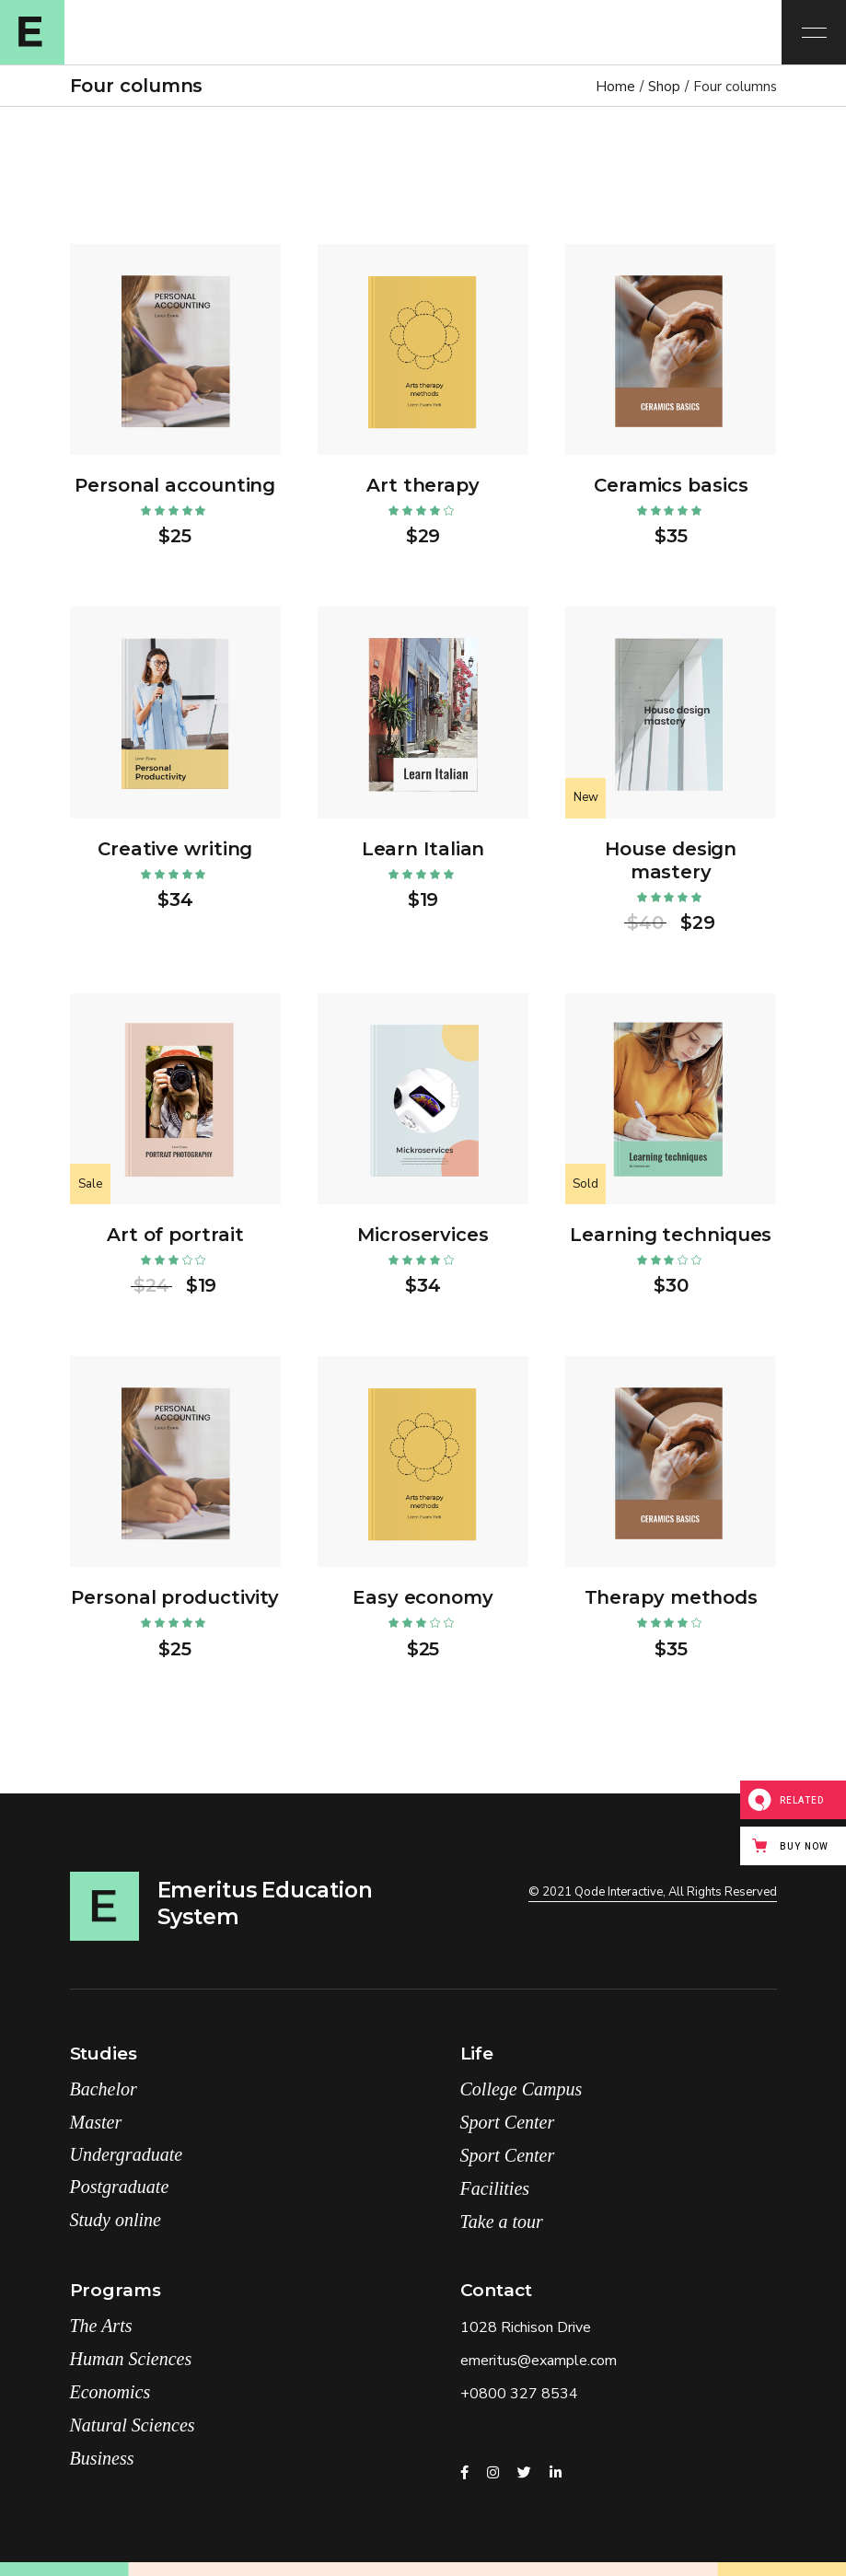 Image resolution: width=846 pixels, height=2576 pixels. I want to click on Study online, so click(115, 2220).